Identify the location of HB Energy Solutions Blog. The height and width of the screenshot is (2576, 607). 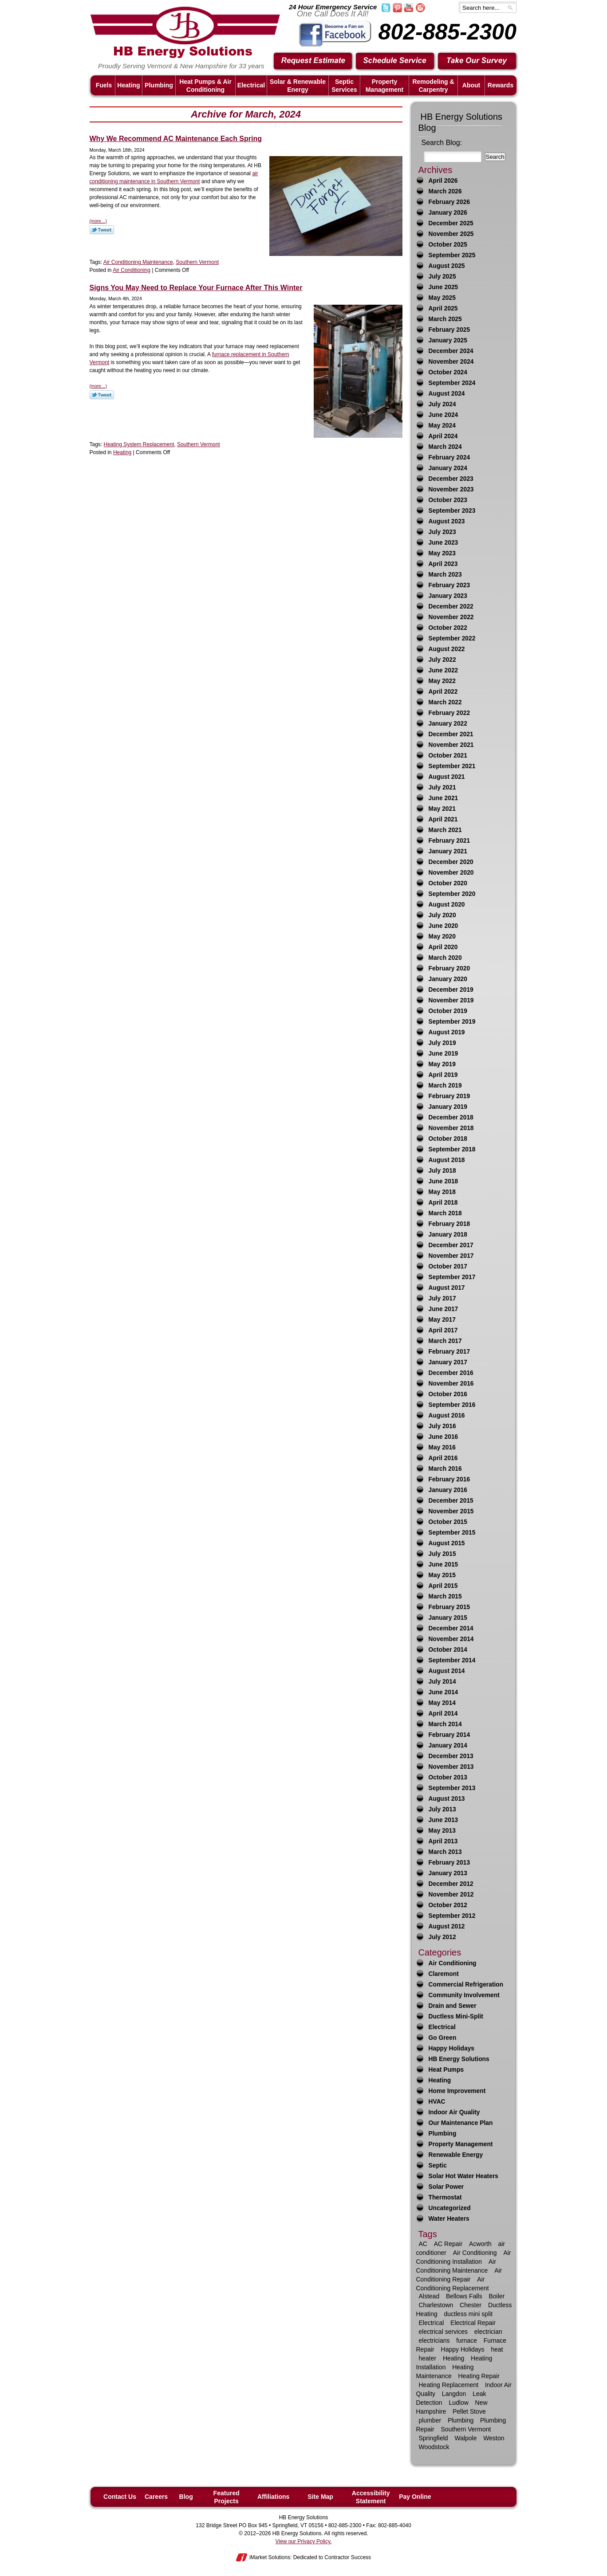
(460, 122).